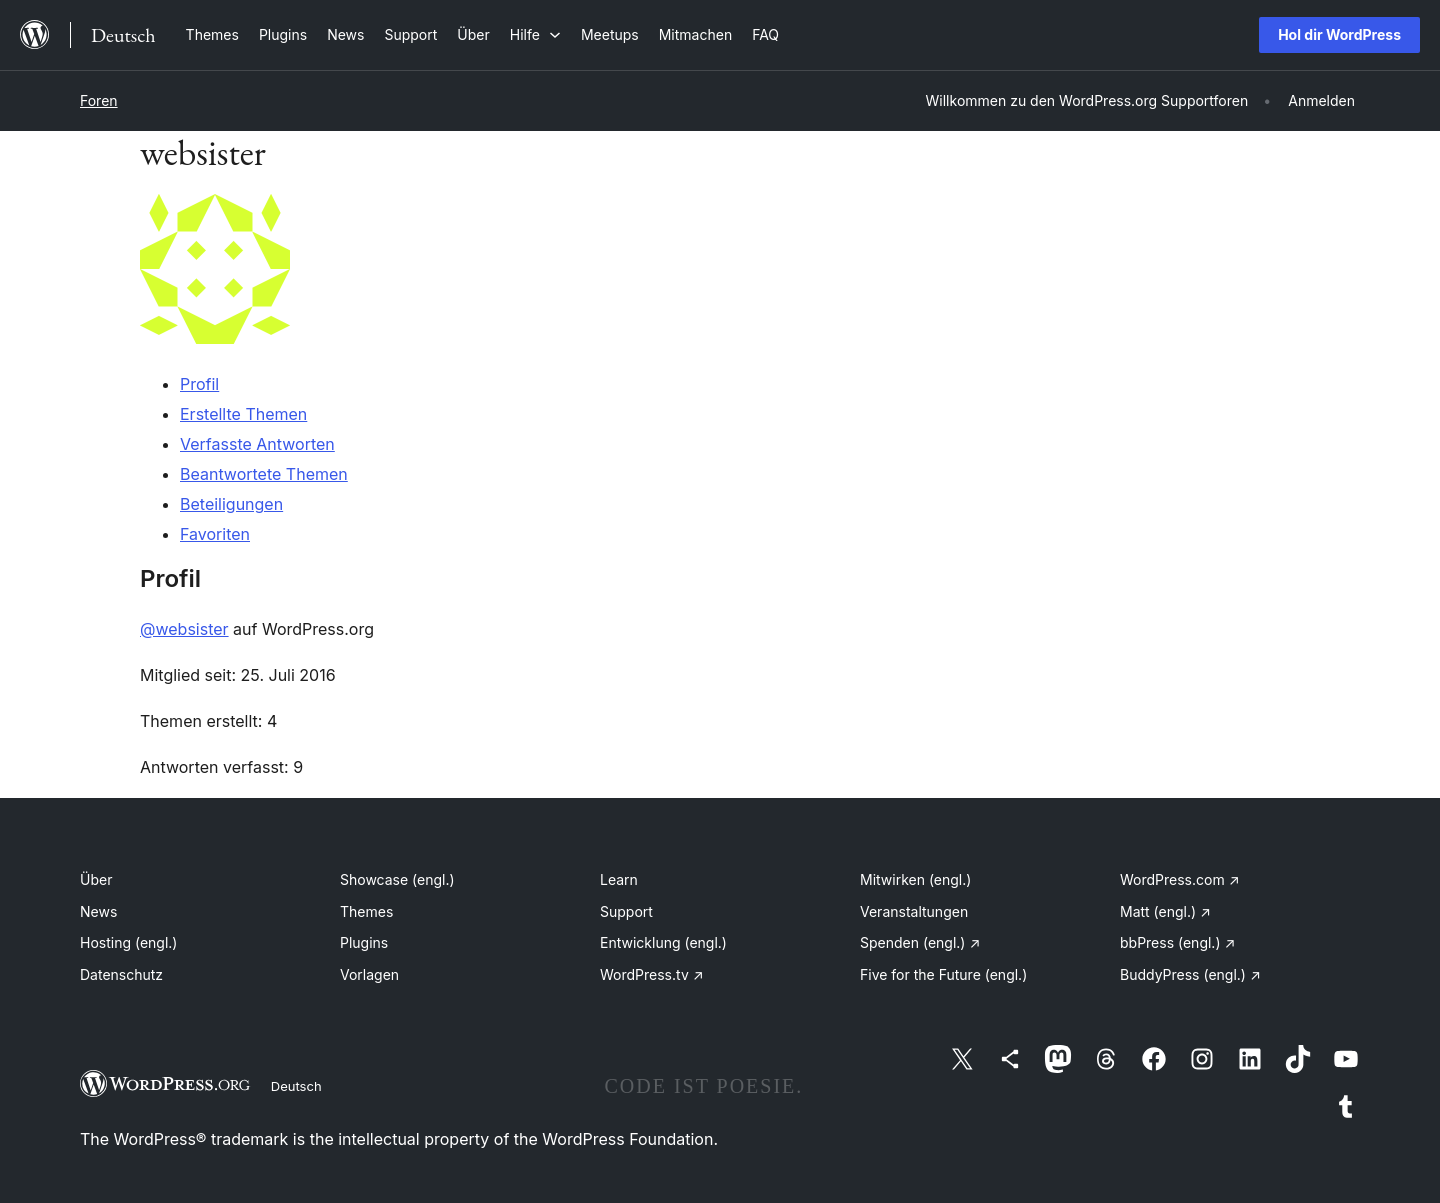 This screenshot has height=1203, width=1440. I want to click on Profil, so click(199, 384).